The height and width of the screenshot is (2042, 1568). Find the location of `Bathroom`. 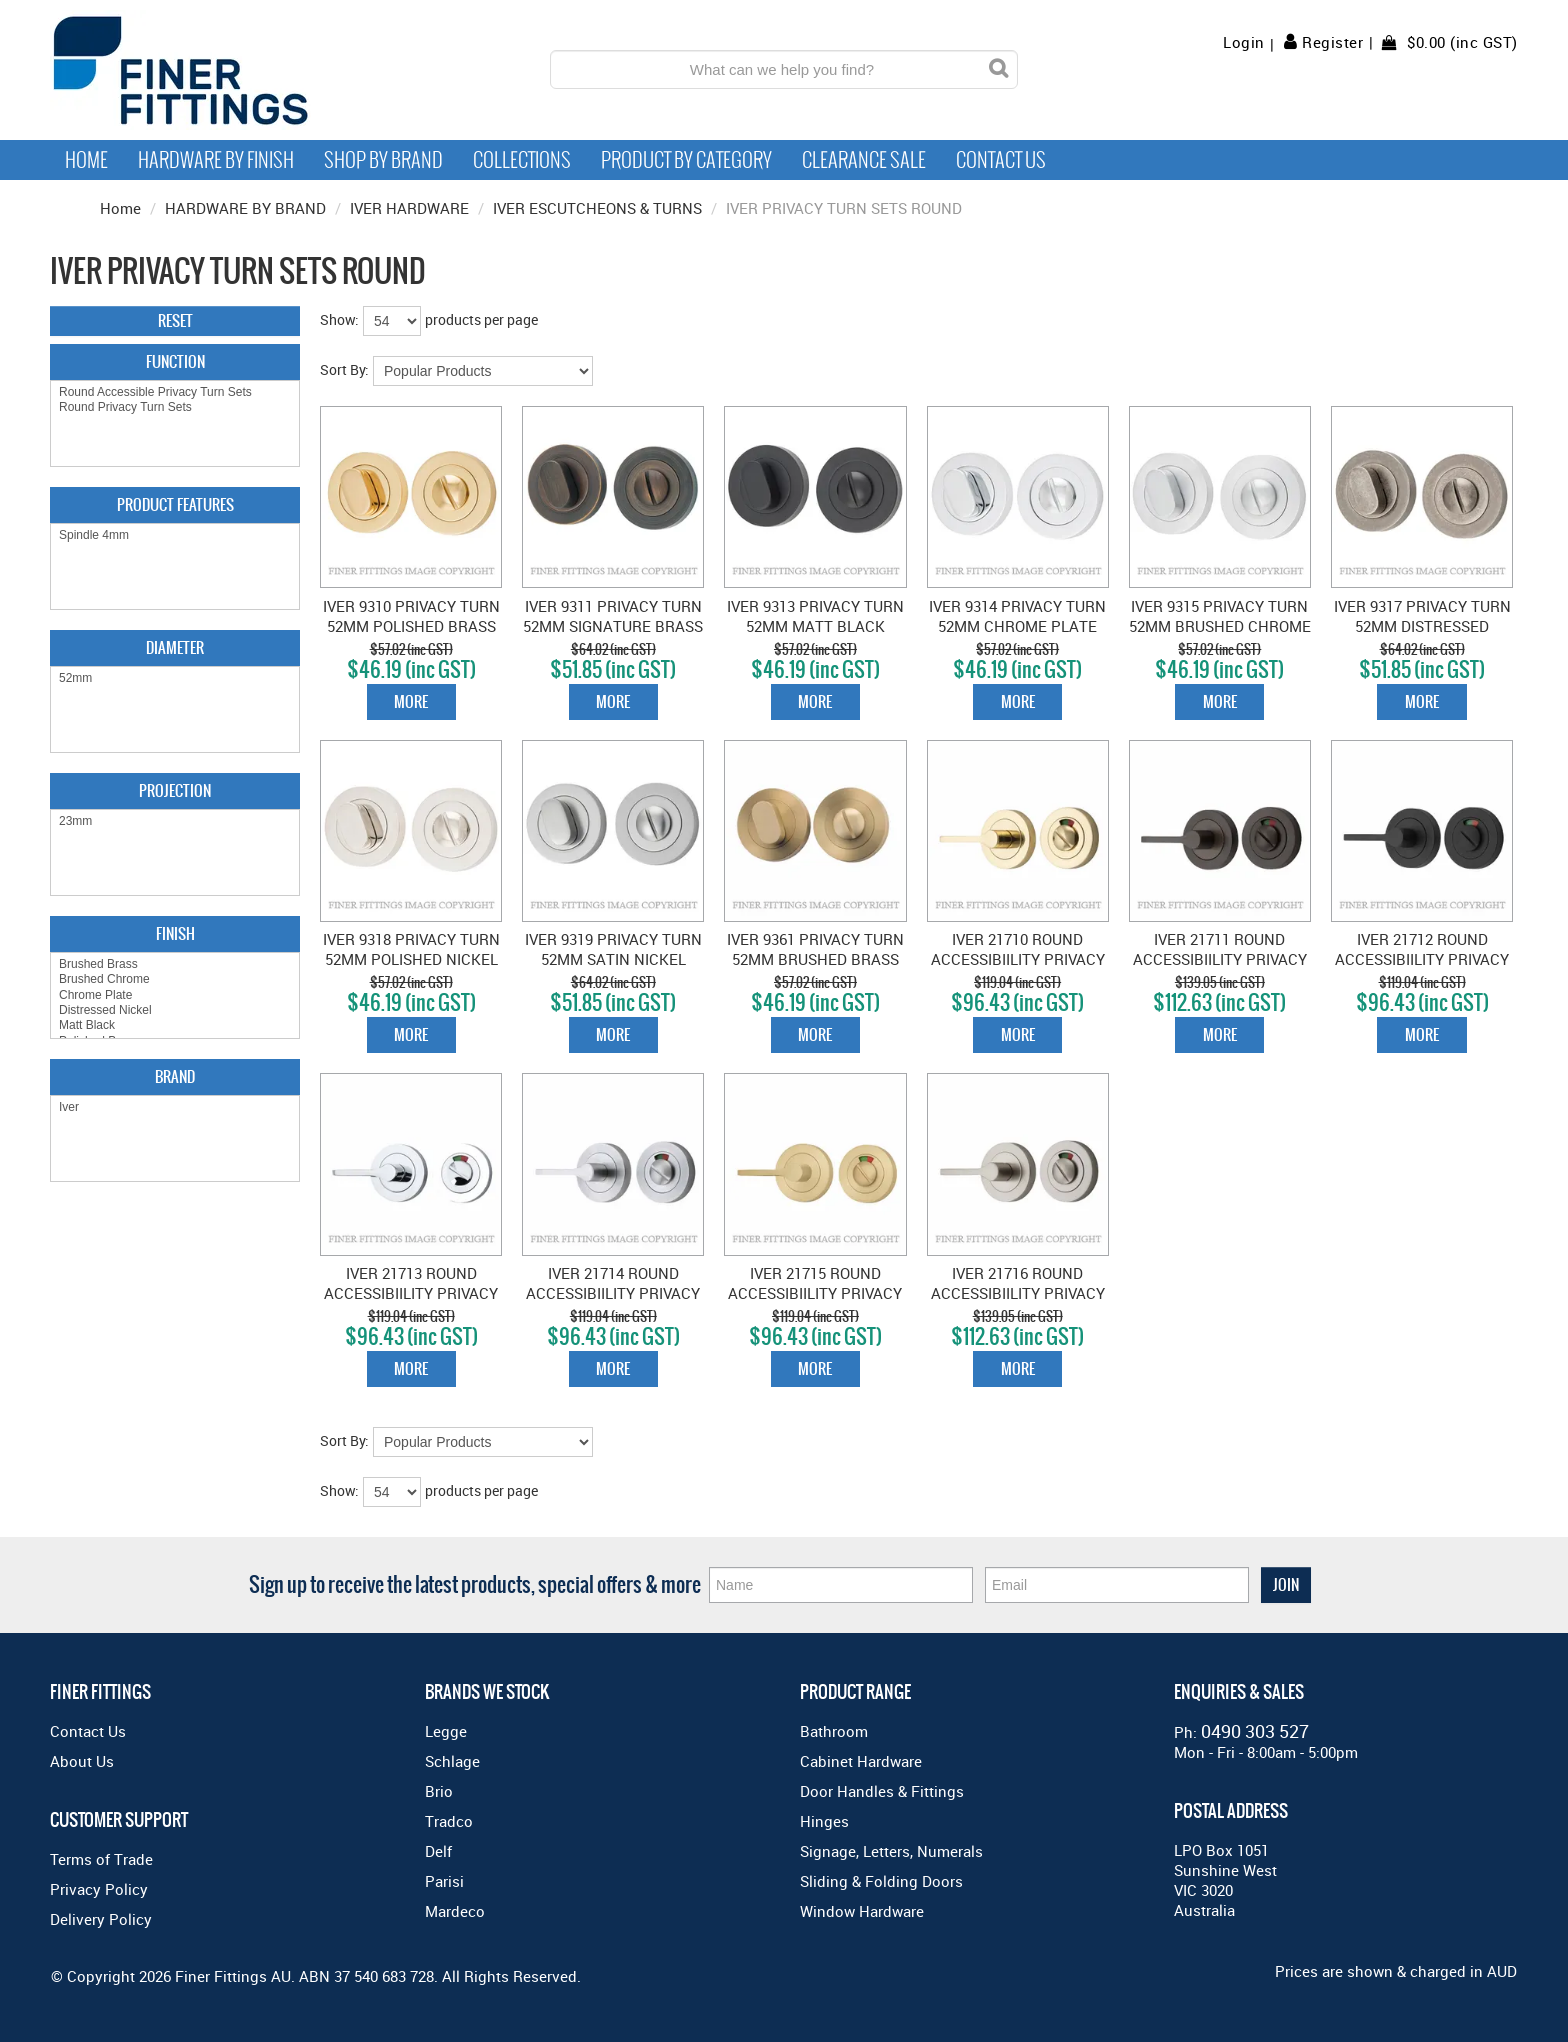

Bathroom is located at coordinates (834, 1731).